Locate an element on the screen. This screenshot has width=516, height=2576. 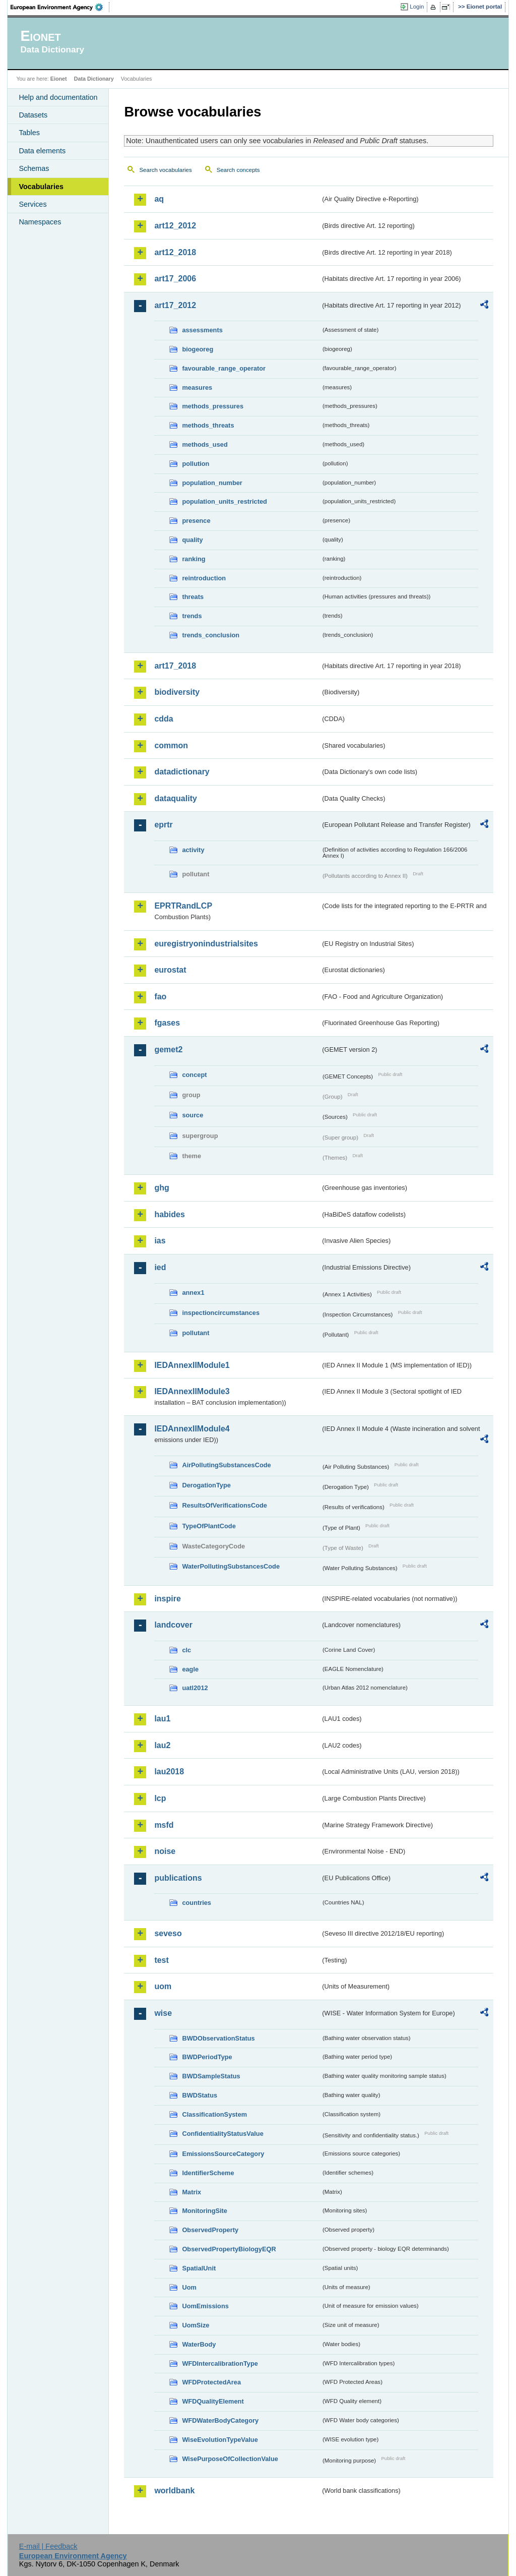
habides is located at coordinates (169, 1214).